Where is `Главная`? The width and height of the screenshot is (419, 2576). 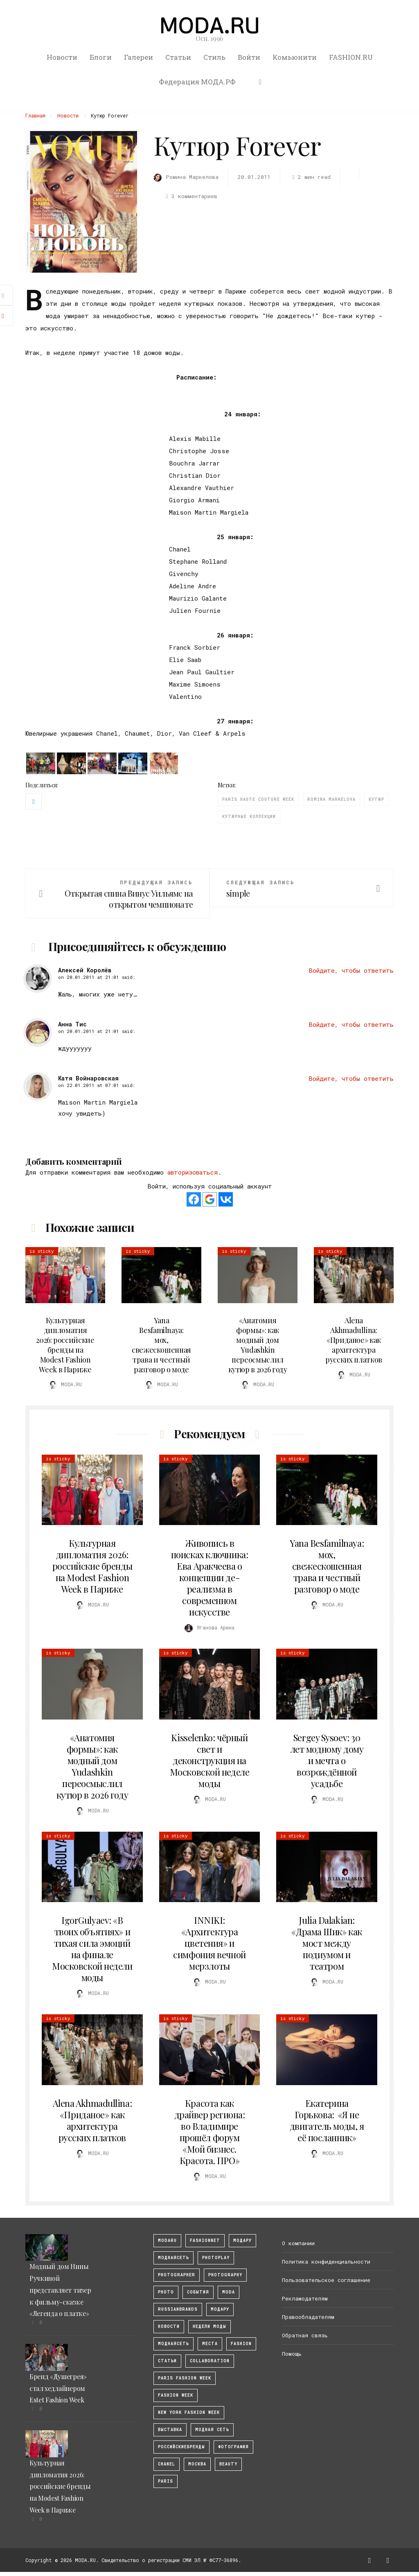
Главная is located at coordinates (35, 115).